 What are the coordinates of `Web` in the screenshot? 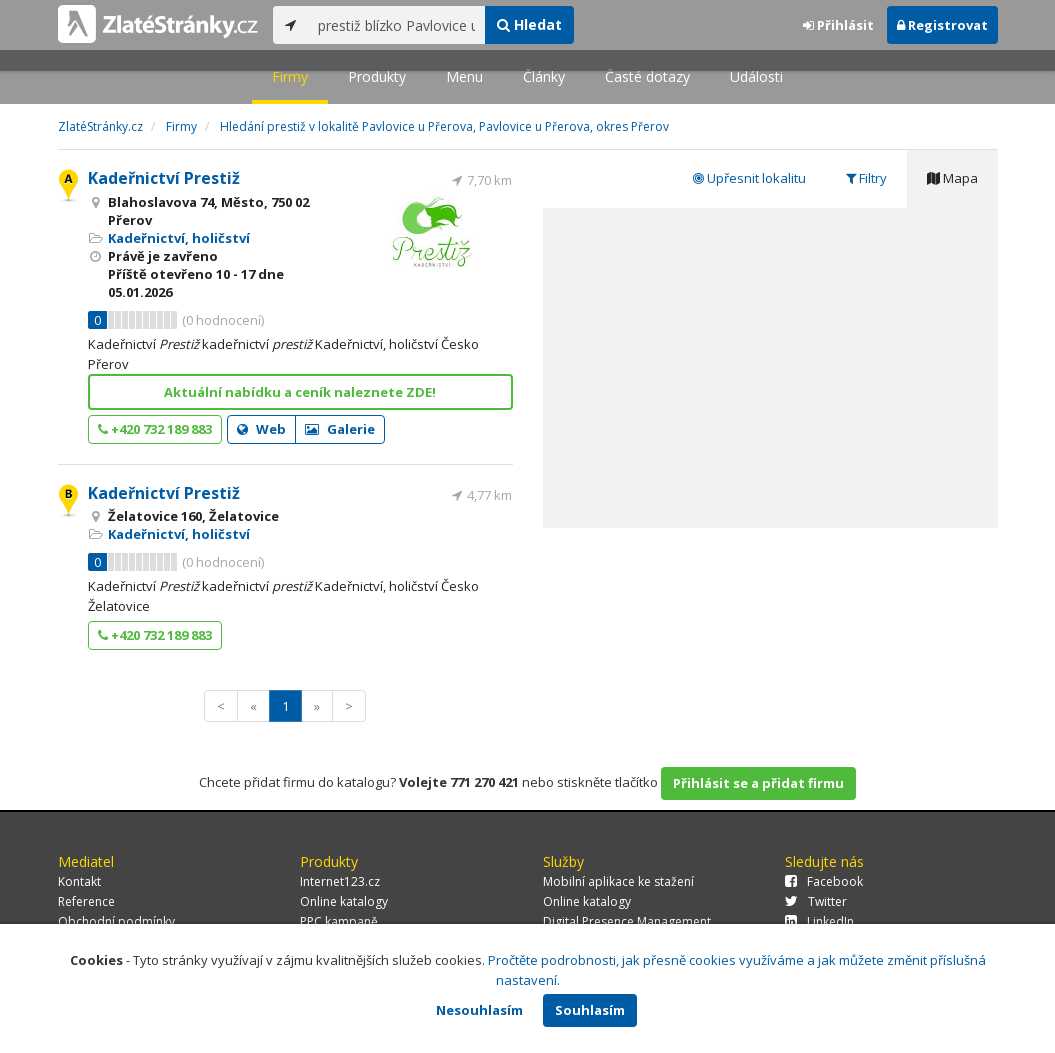 It's located at (261, 429).